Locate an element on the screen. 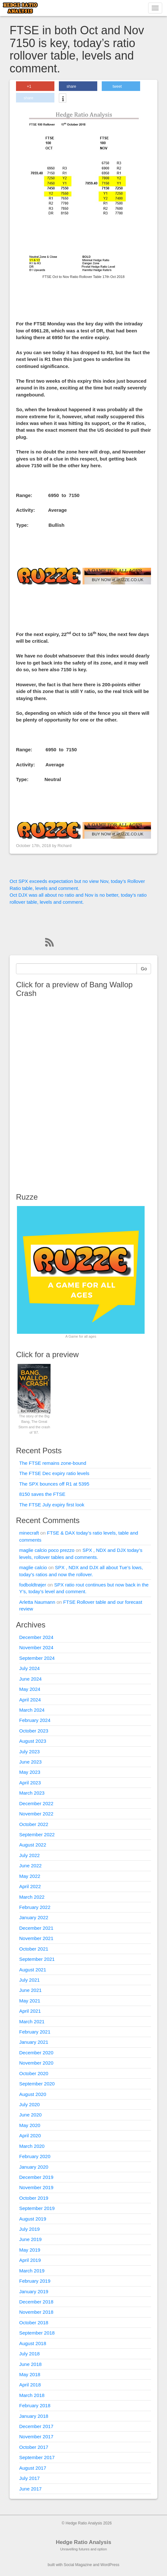 Image resolution: width=167 pixels, height=2576 pixels. February 2022 is located at coordinates (35, 1907).